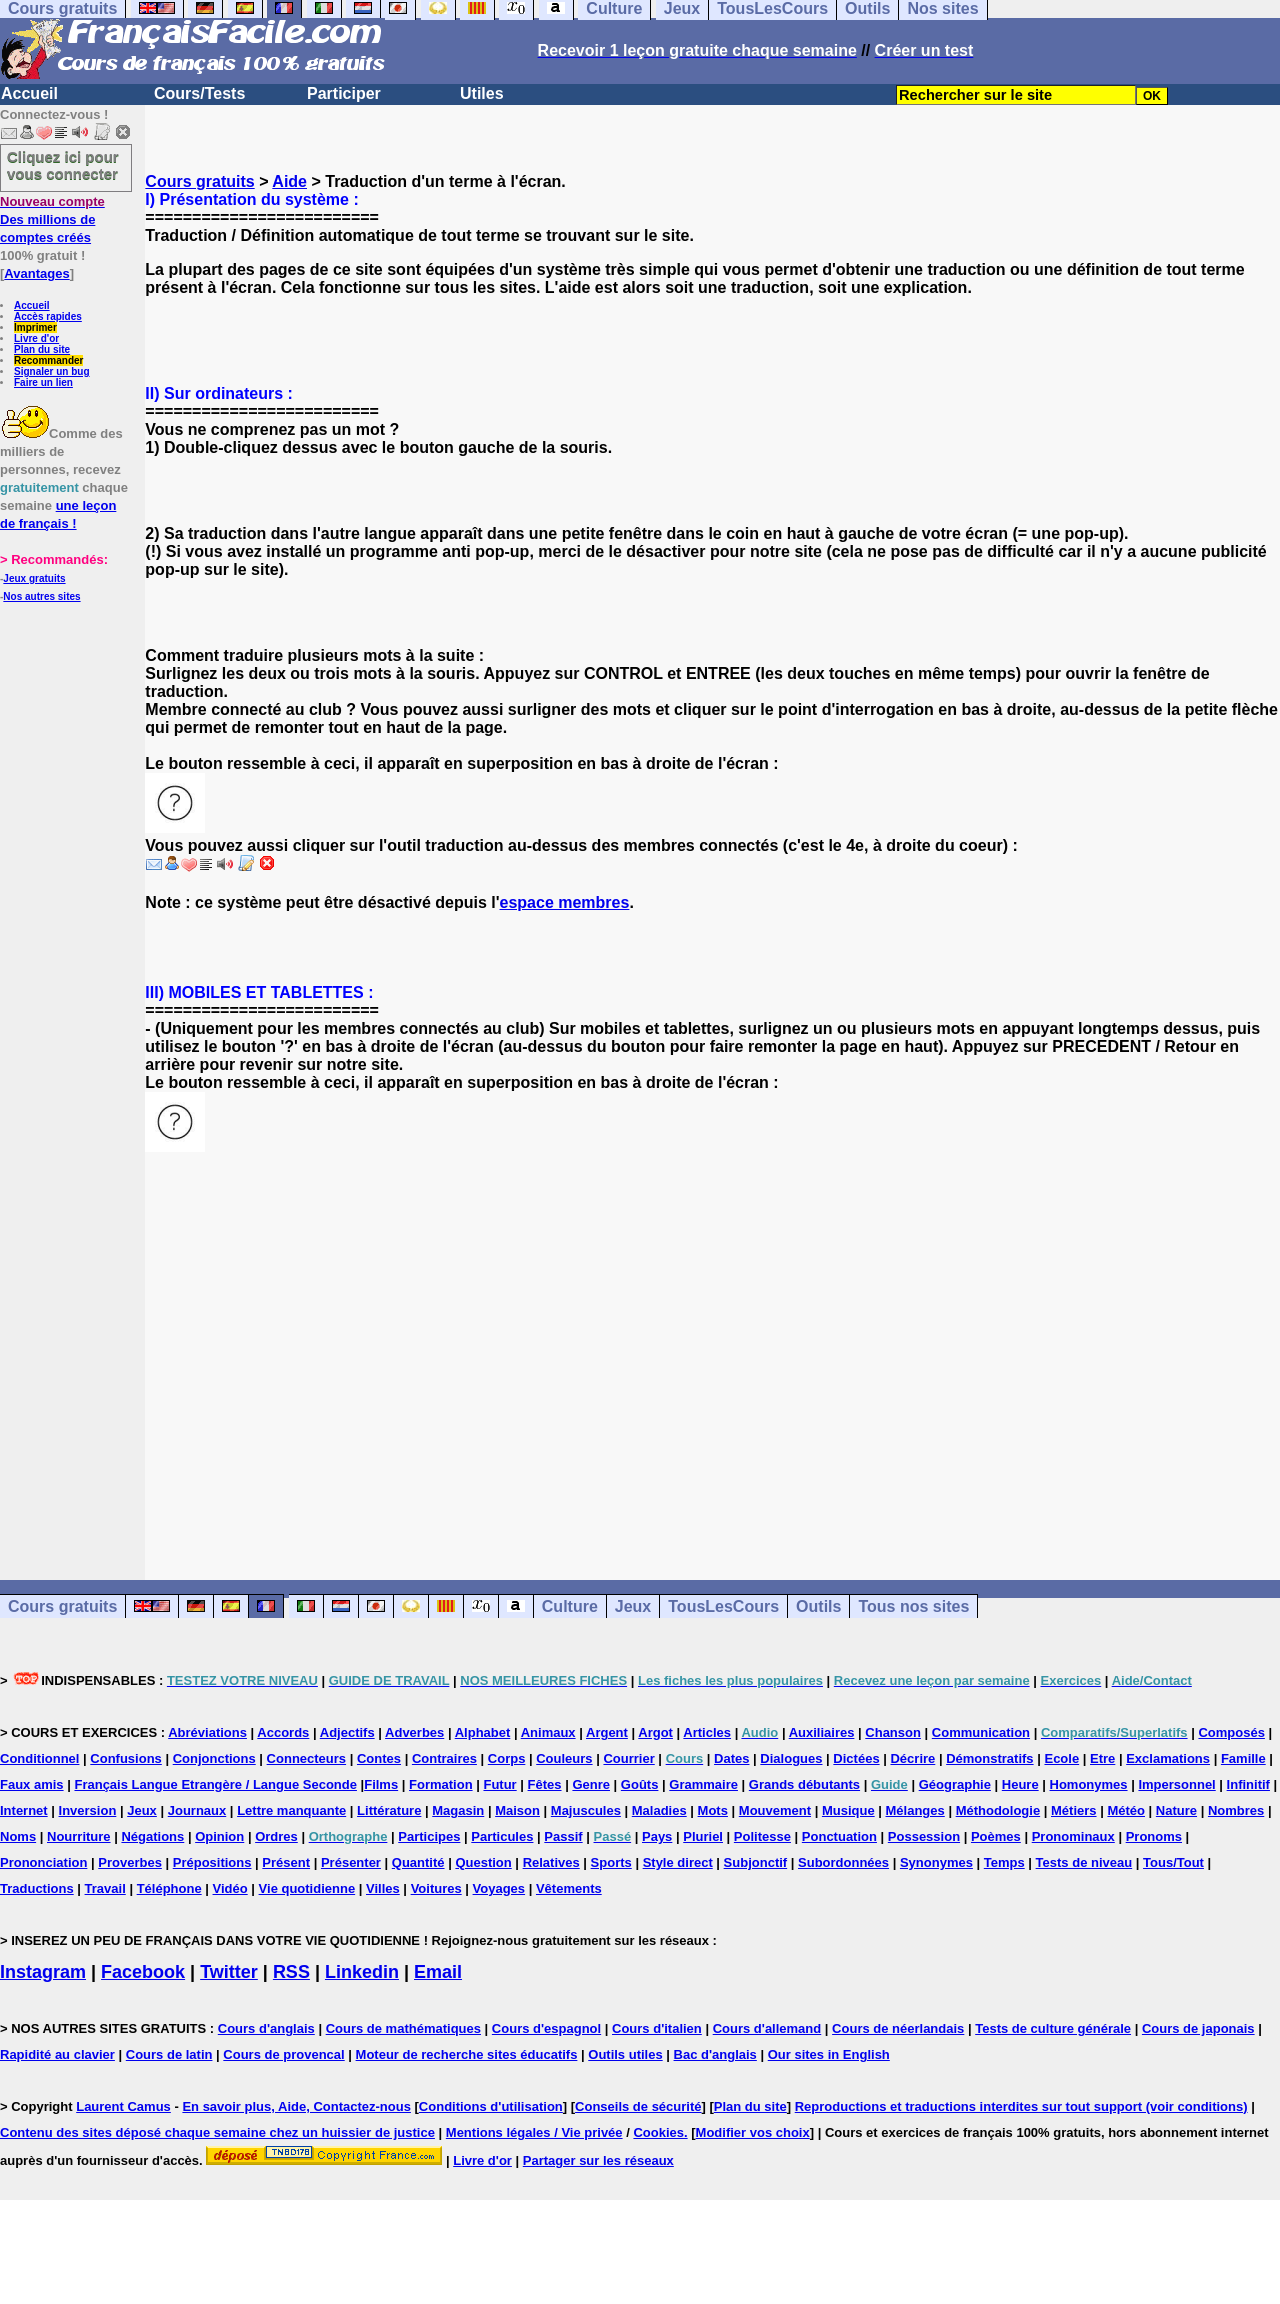 This screenshot has height=2304, width=1280. I want to click on Goûts, so click(640, 1784).